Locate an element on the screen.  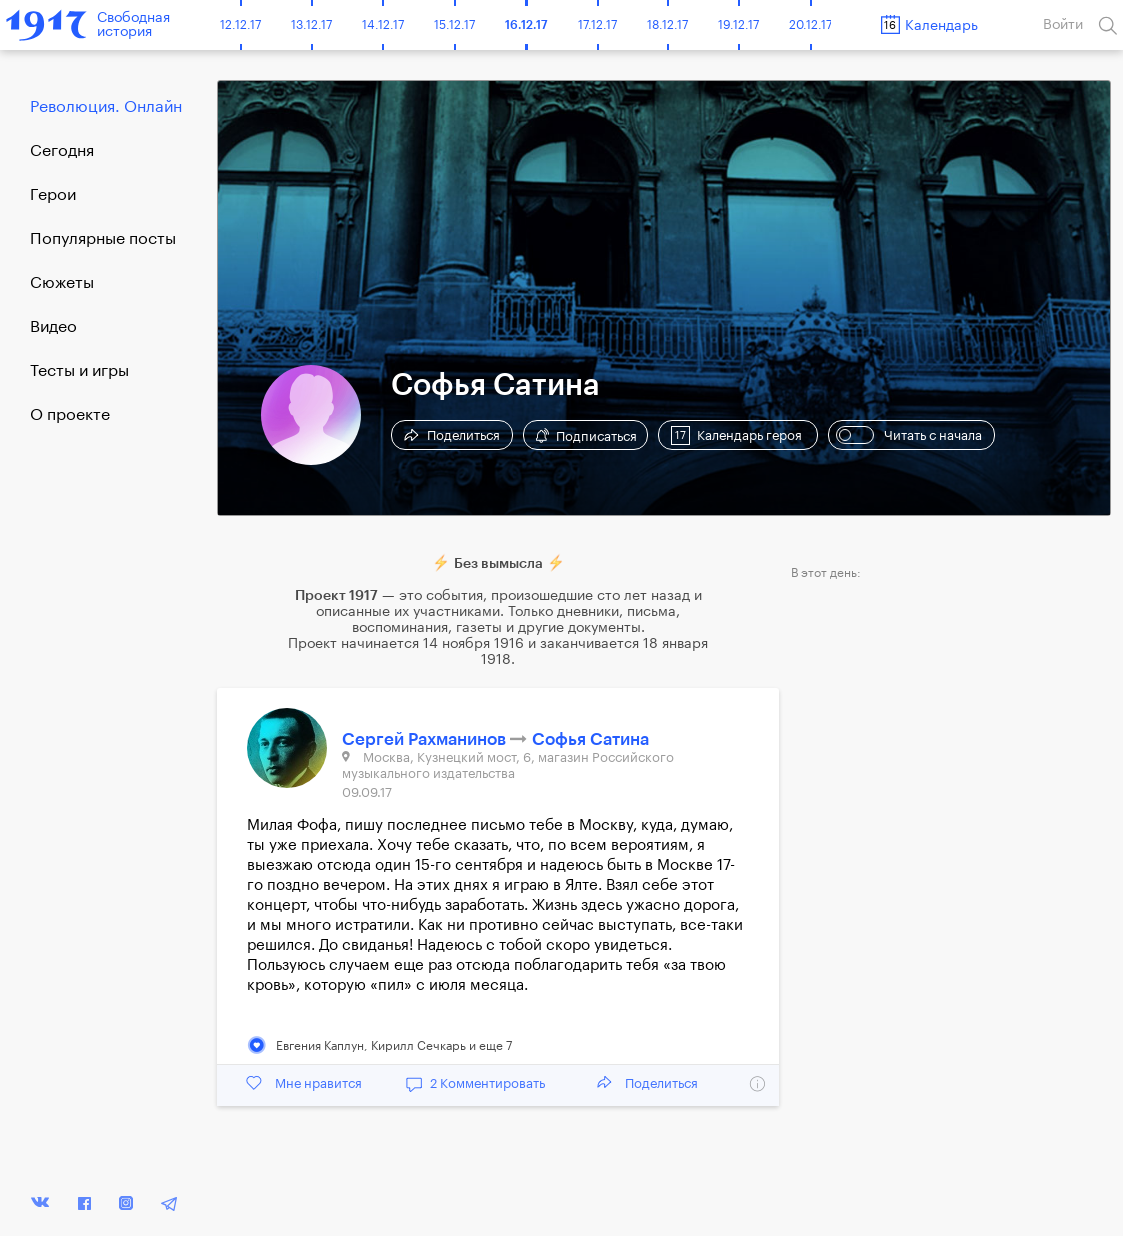
16.12.17 is located at coordinates (526, 25).